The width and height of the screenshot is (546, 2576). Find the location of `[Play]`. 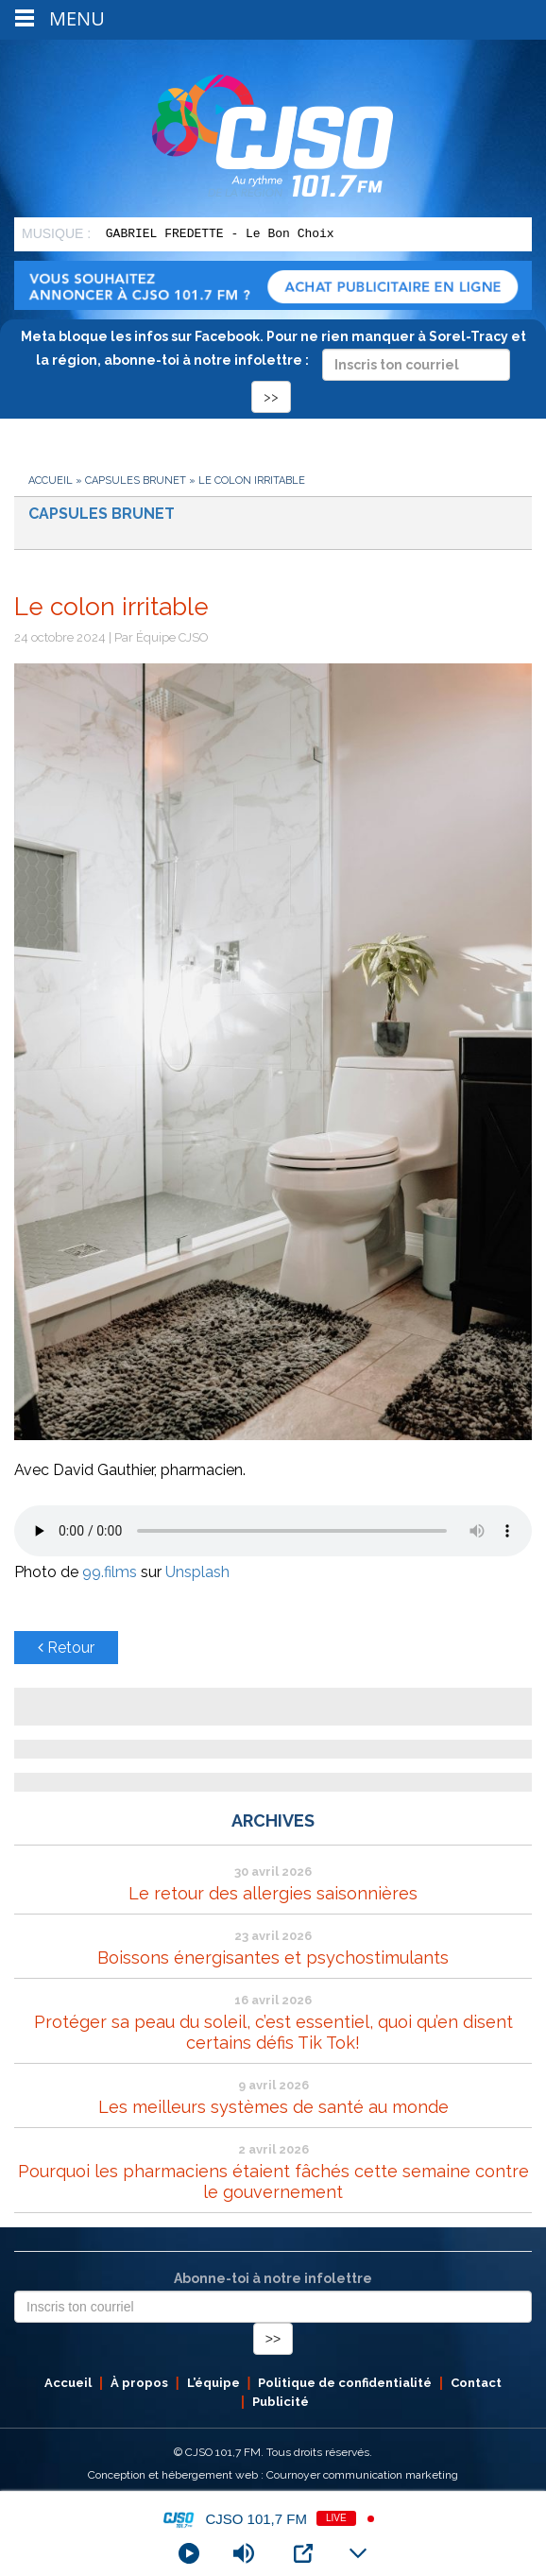

[Play] is located at coordinates (189, 2553).